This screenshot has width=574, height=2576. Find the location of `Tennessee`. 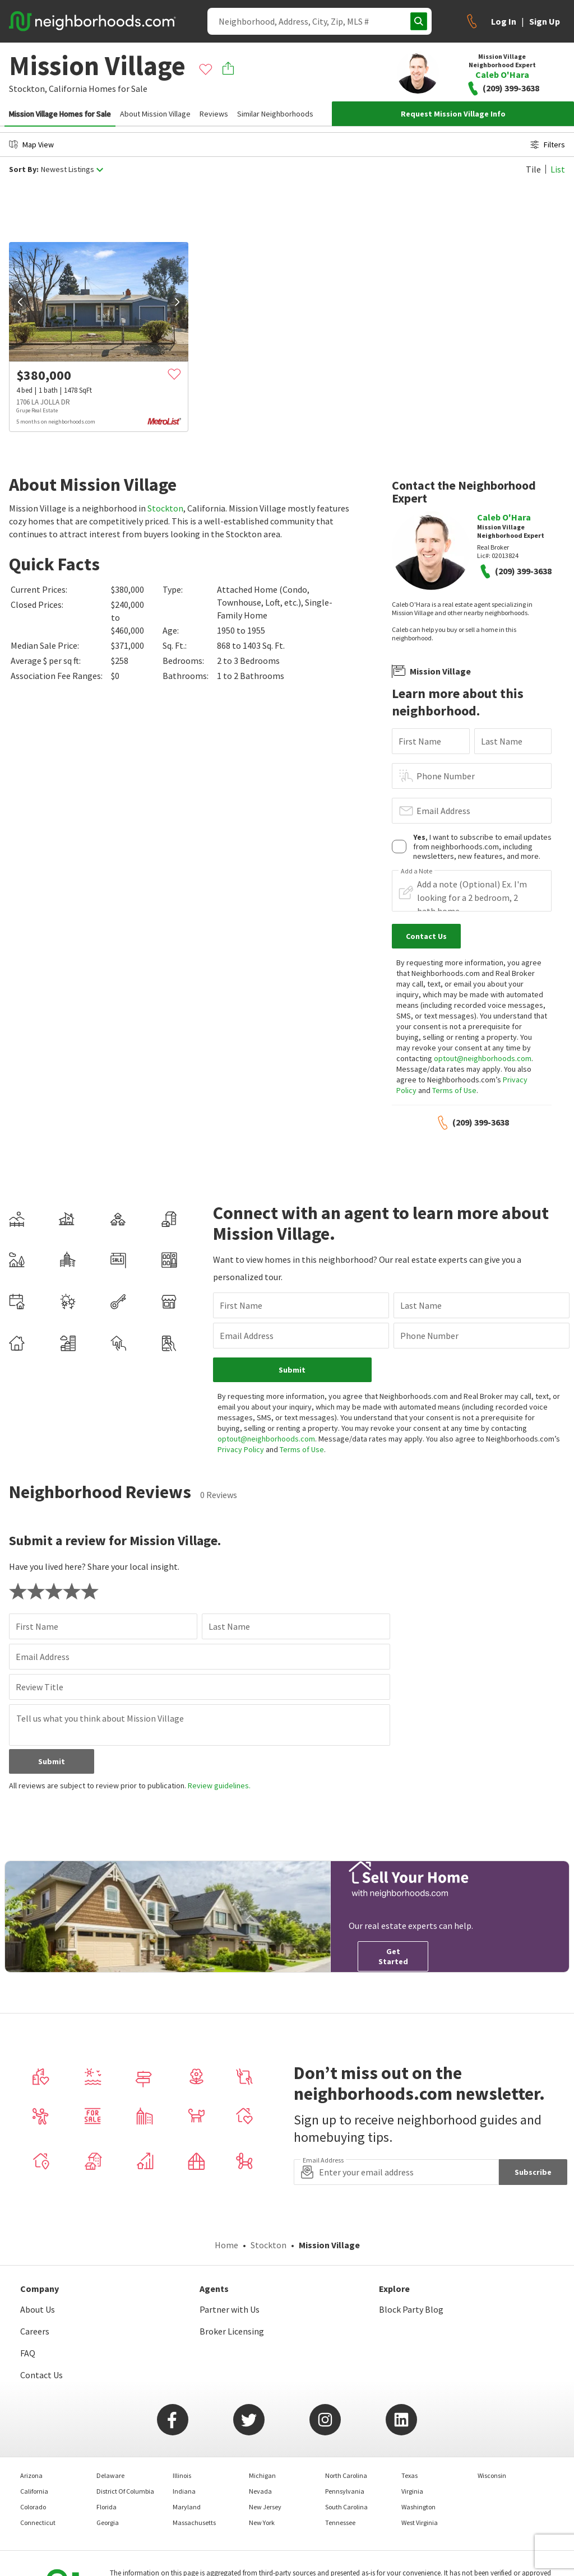

Tennessee is located at coordinates (340, 2522).